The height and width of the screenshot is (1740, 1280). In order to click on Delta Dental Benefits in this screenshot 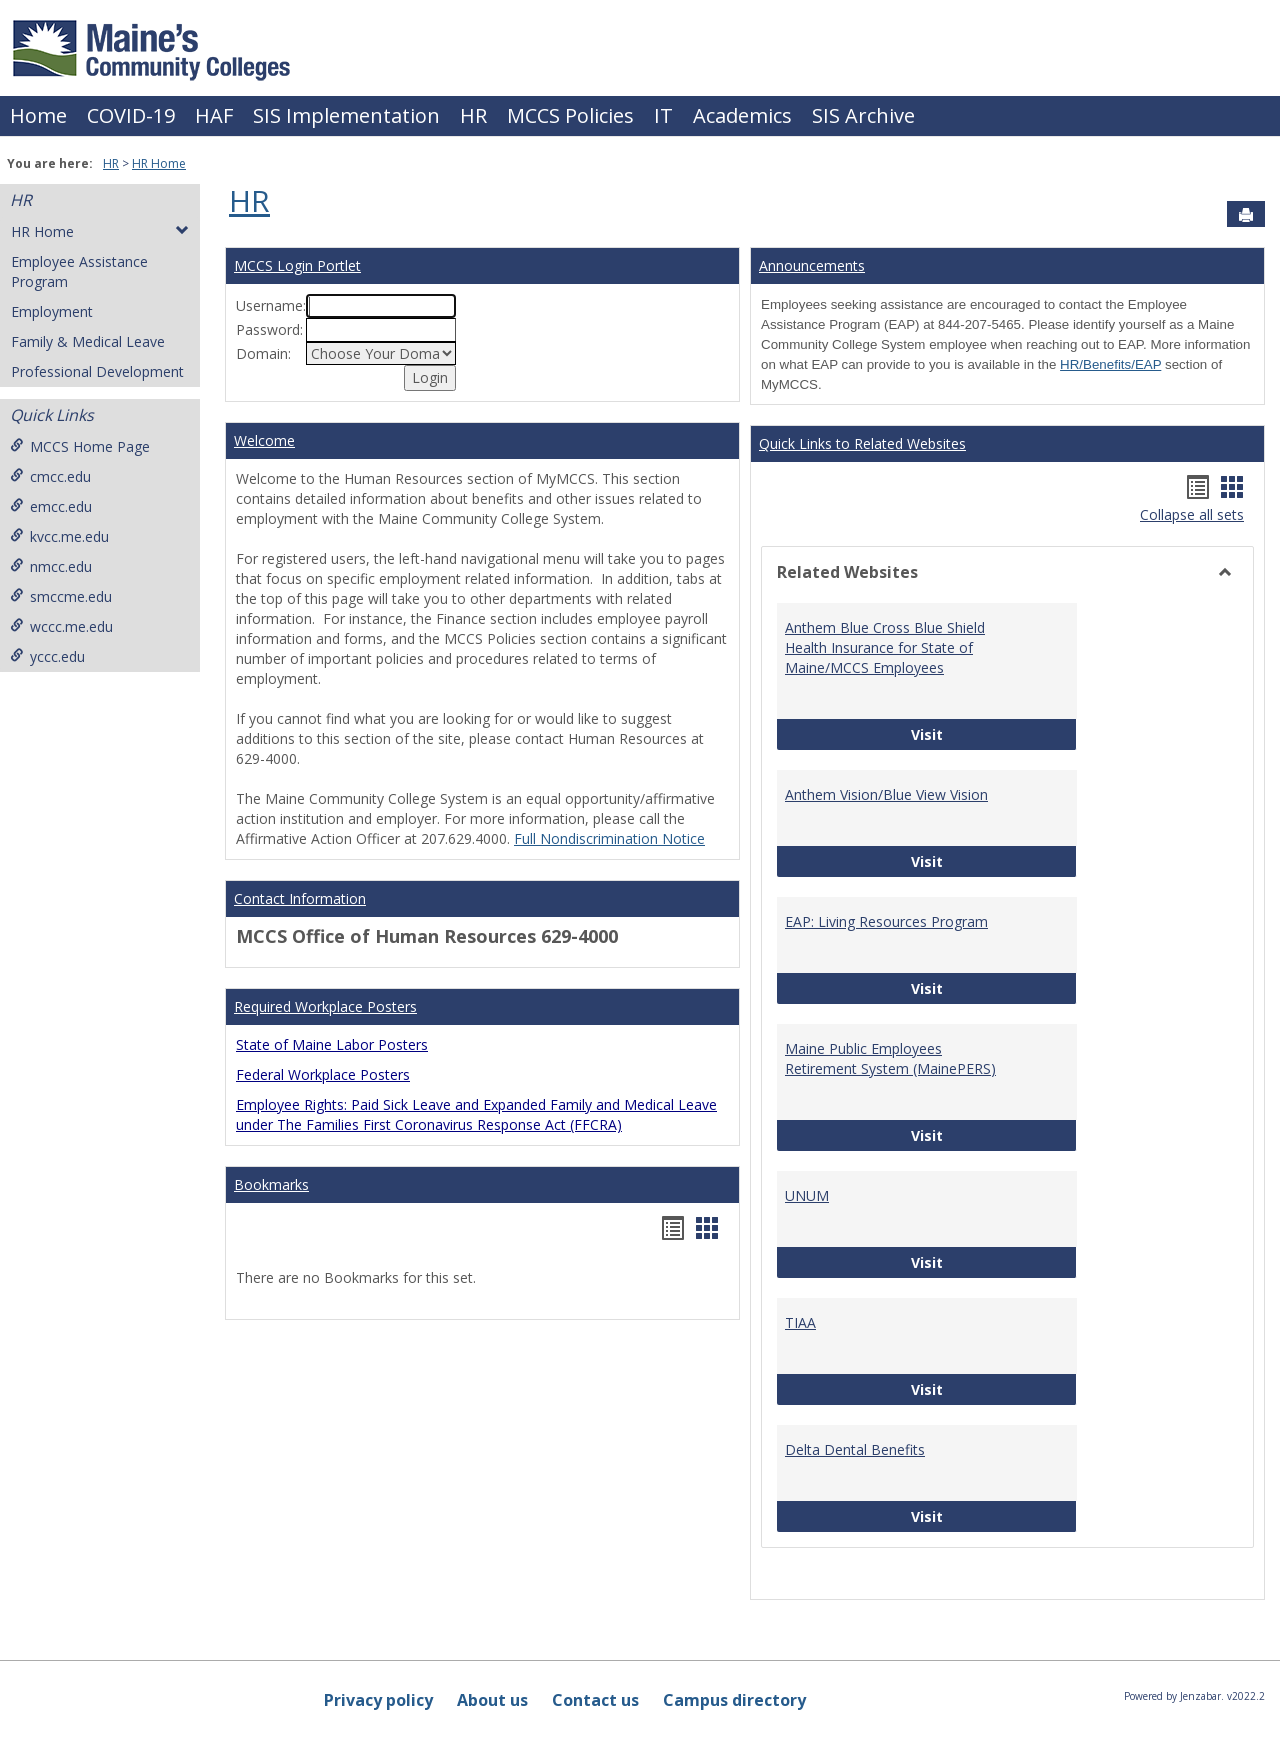, I will do `click(855, 1449)`.